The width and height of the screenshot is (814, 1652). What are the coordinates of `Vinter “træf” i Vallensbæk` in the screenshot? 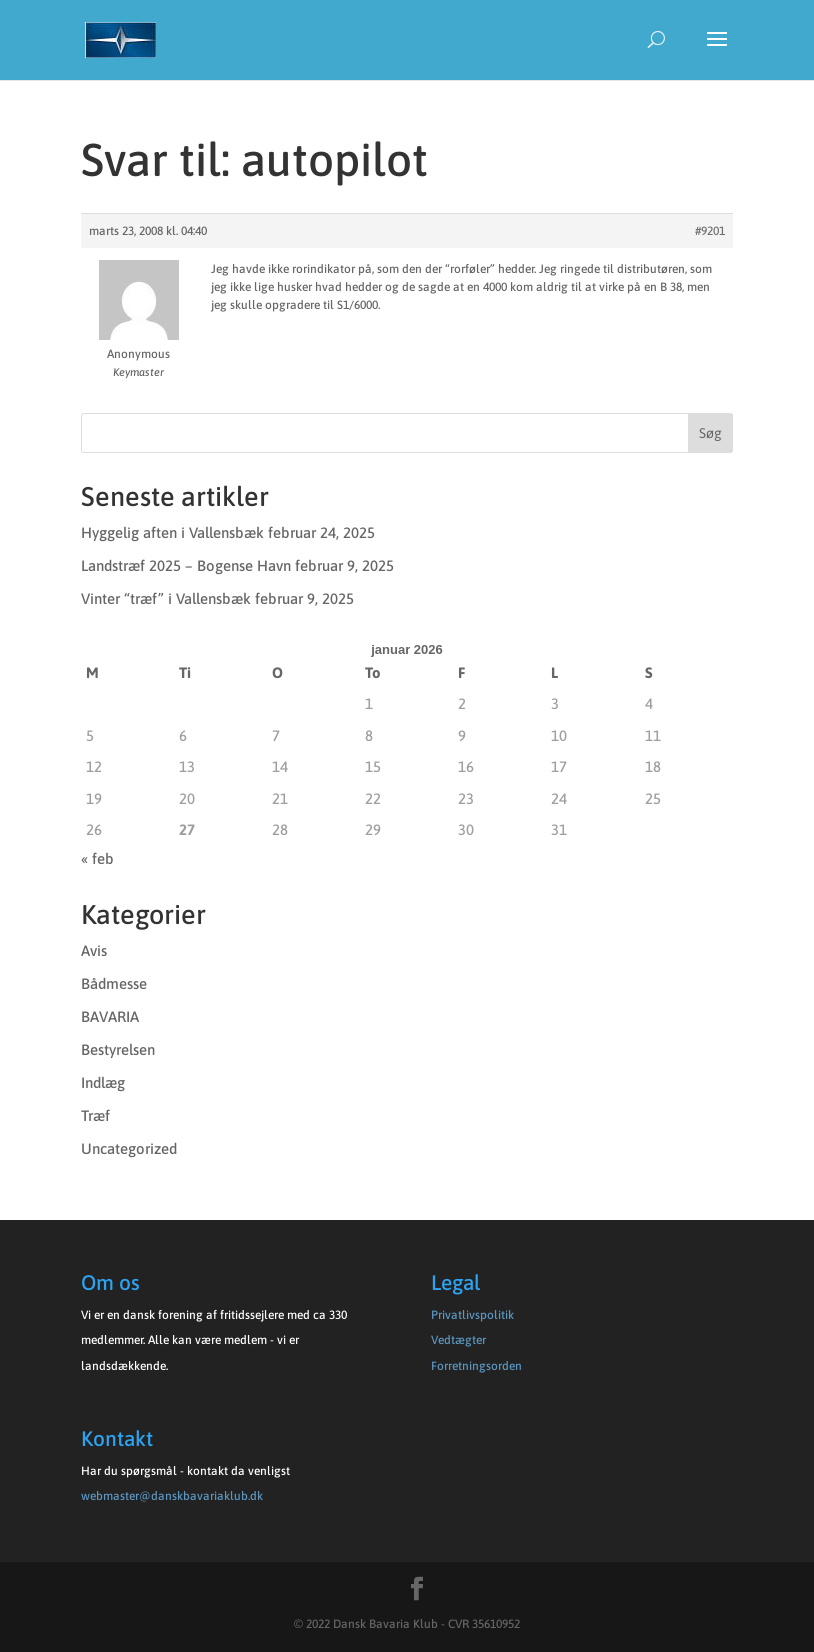 It's located at (166, 598).